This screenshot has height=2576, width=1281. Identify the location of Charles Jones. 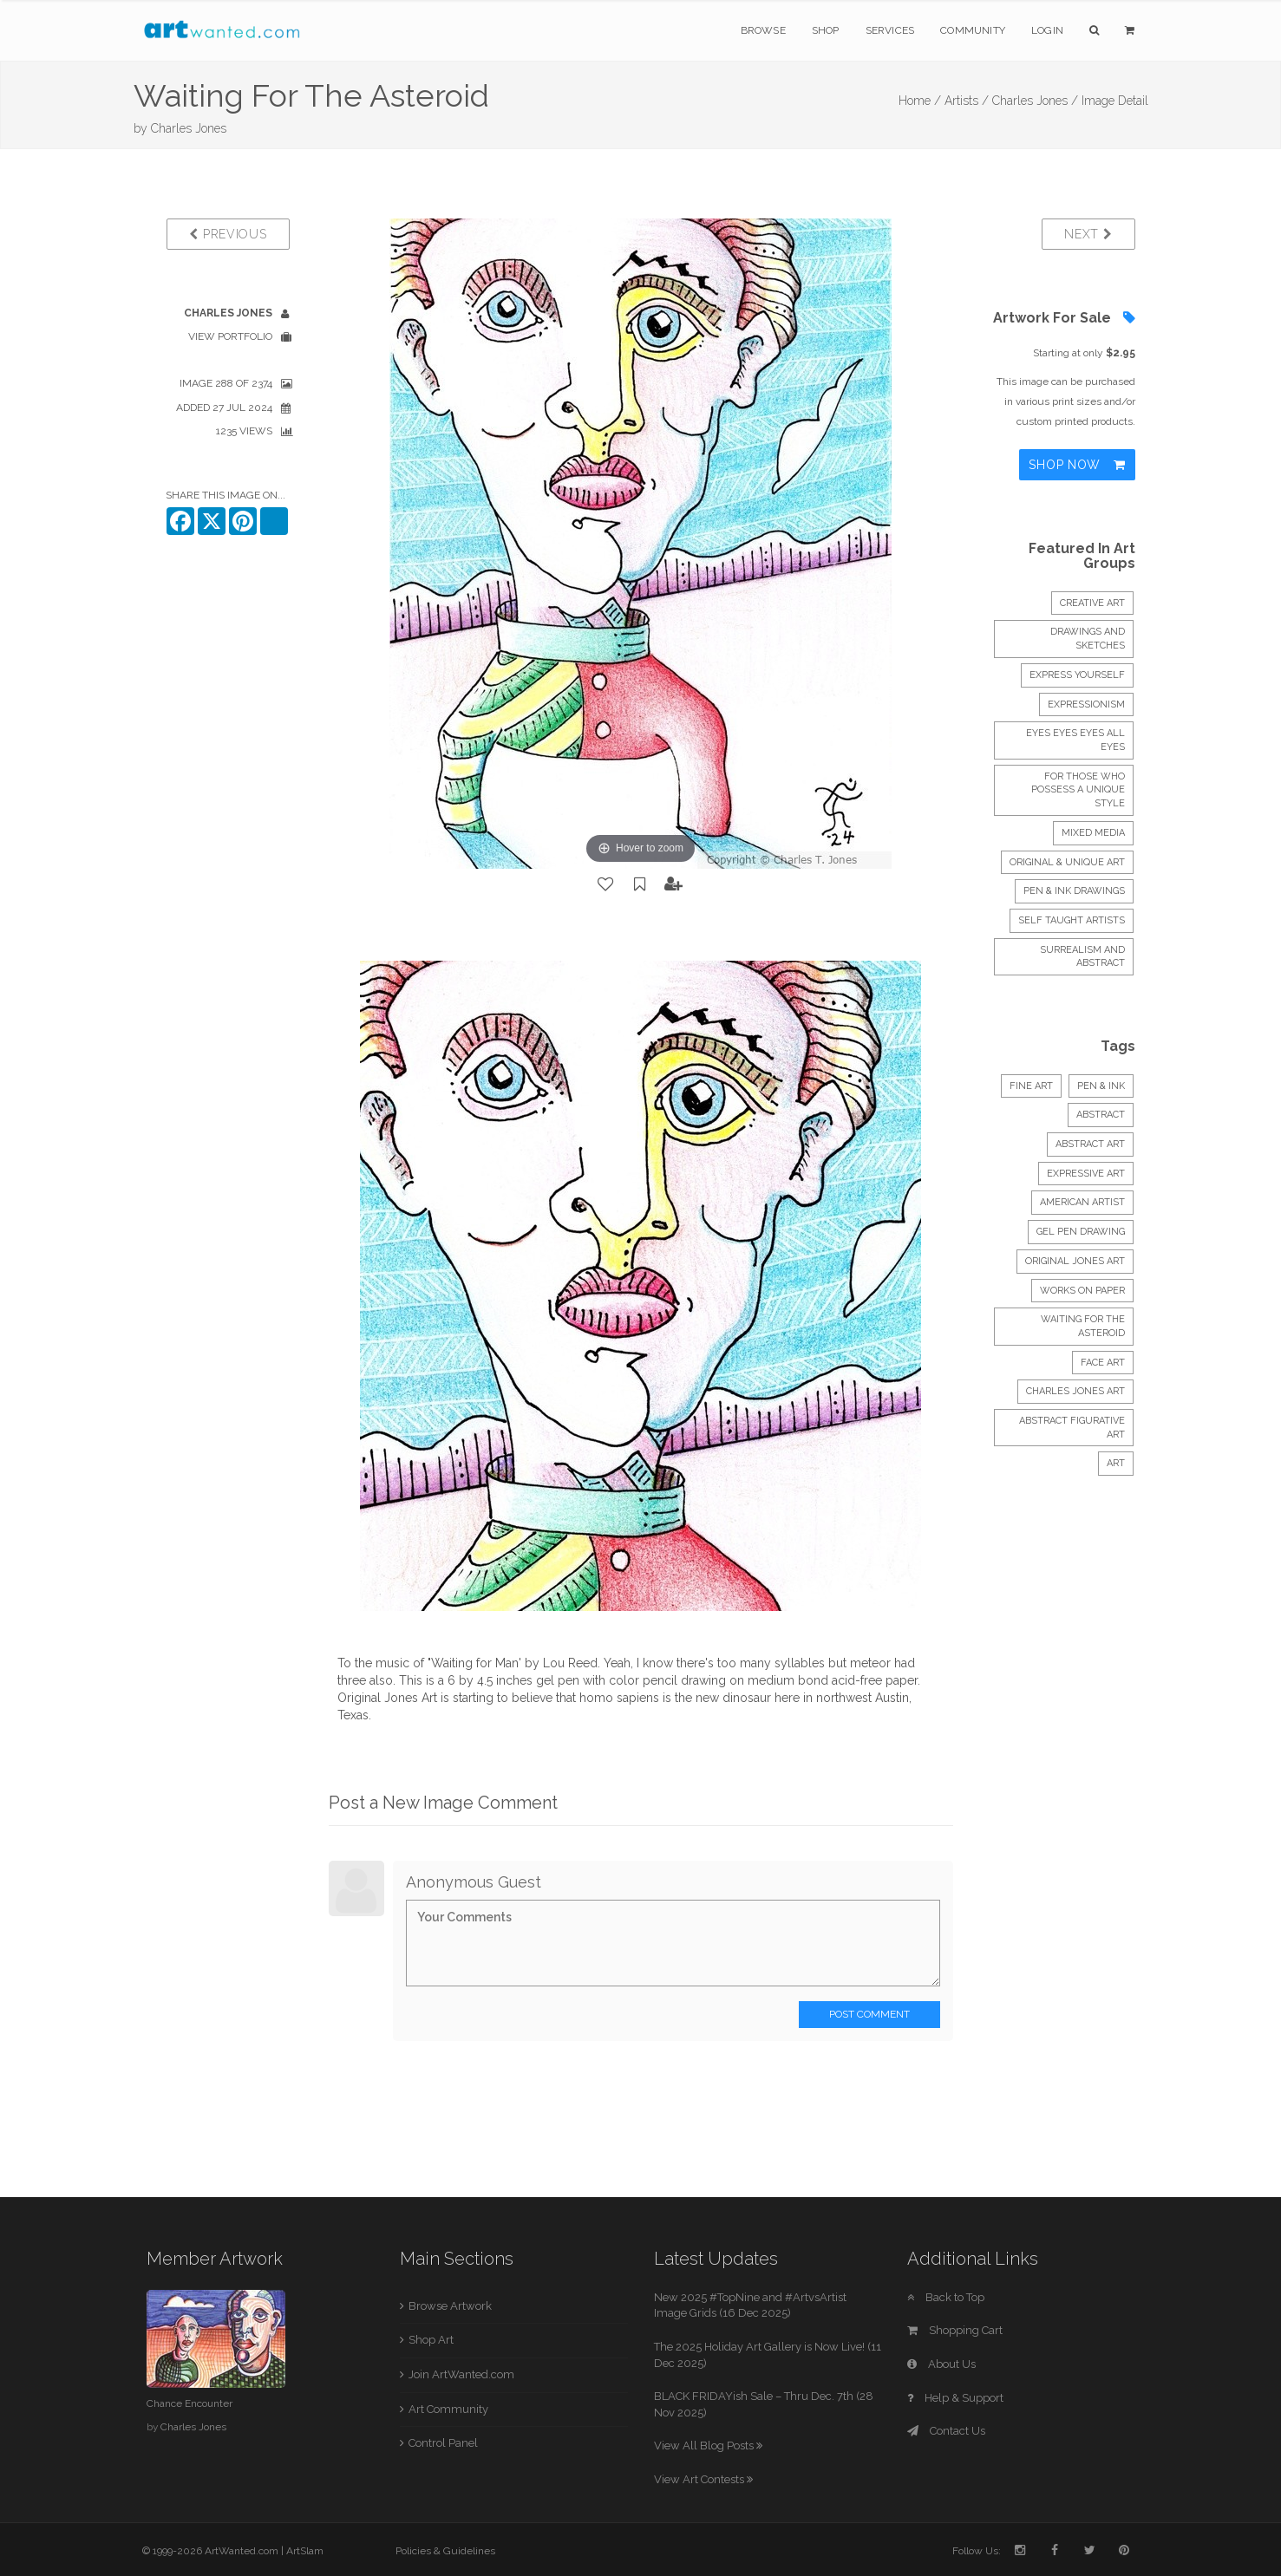
(188, 128).